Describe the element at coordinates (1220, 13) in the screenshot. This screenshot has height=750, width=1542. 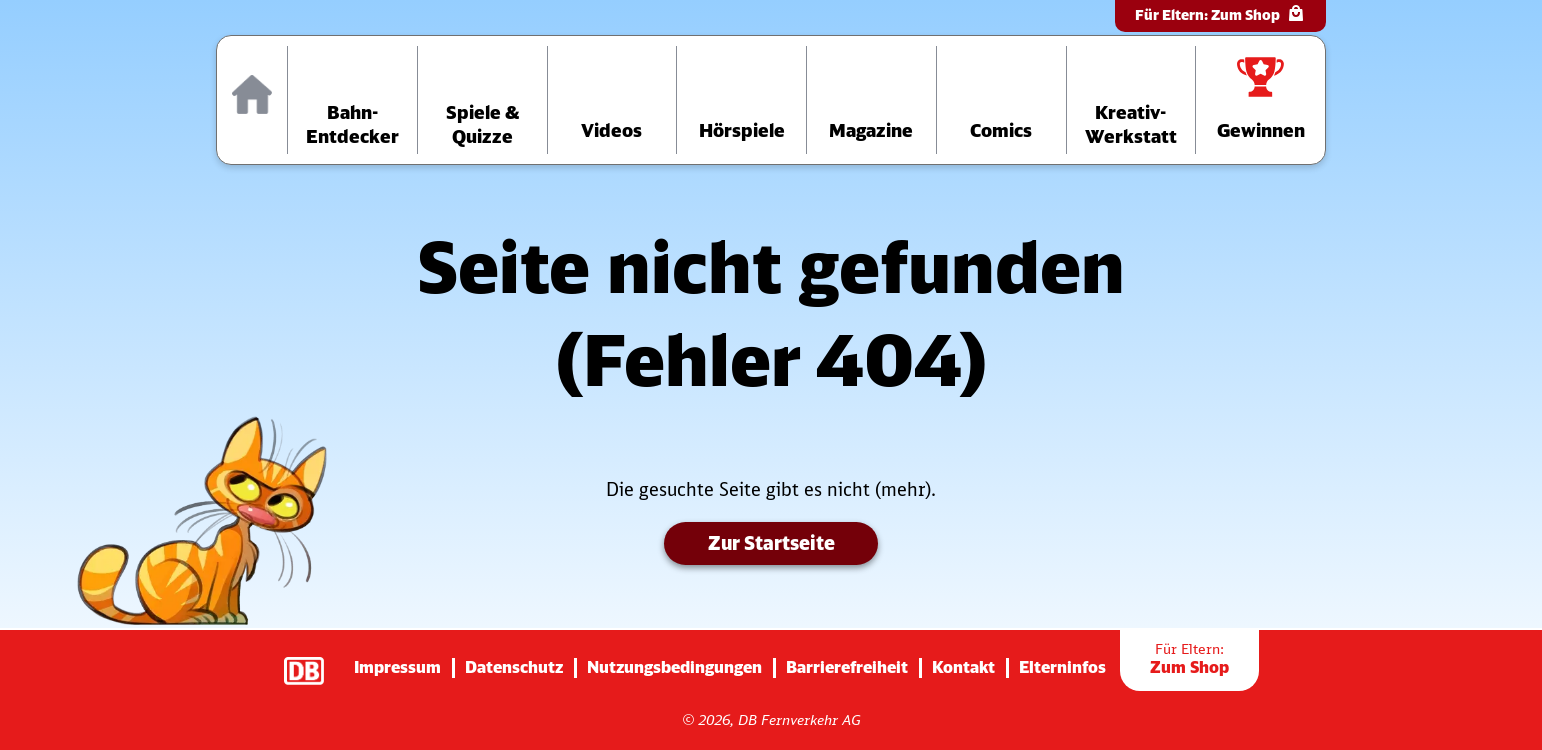
I see `Für Eltern:` at that location.